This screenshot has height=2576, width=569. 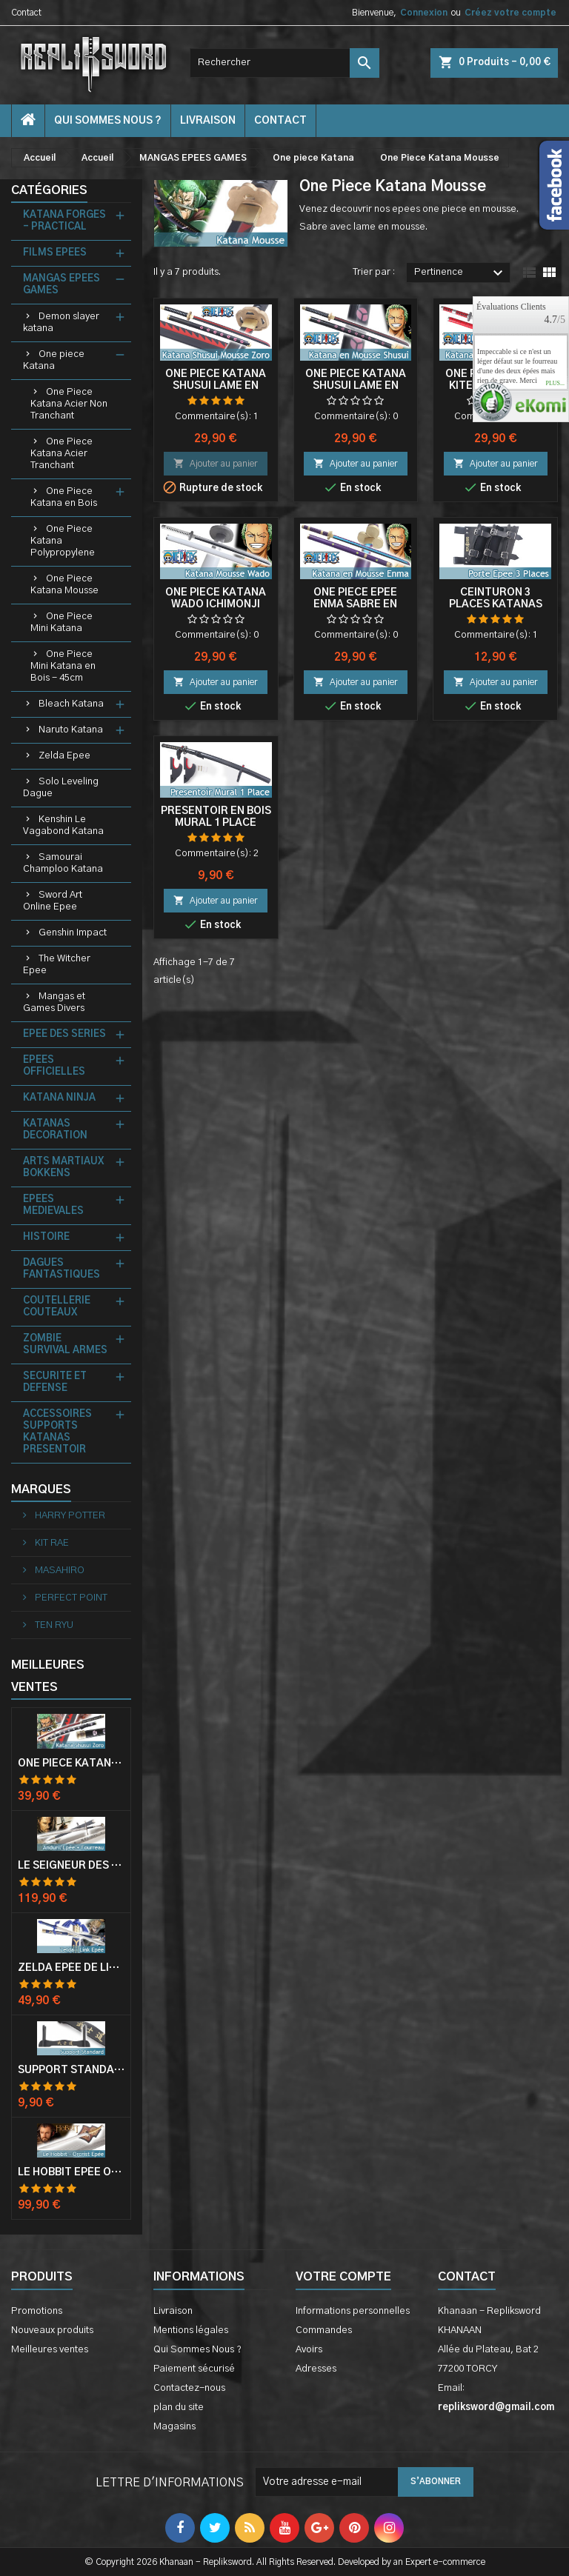 I want to click on Meilleures ventes, so click(x=49, y=2350).